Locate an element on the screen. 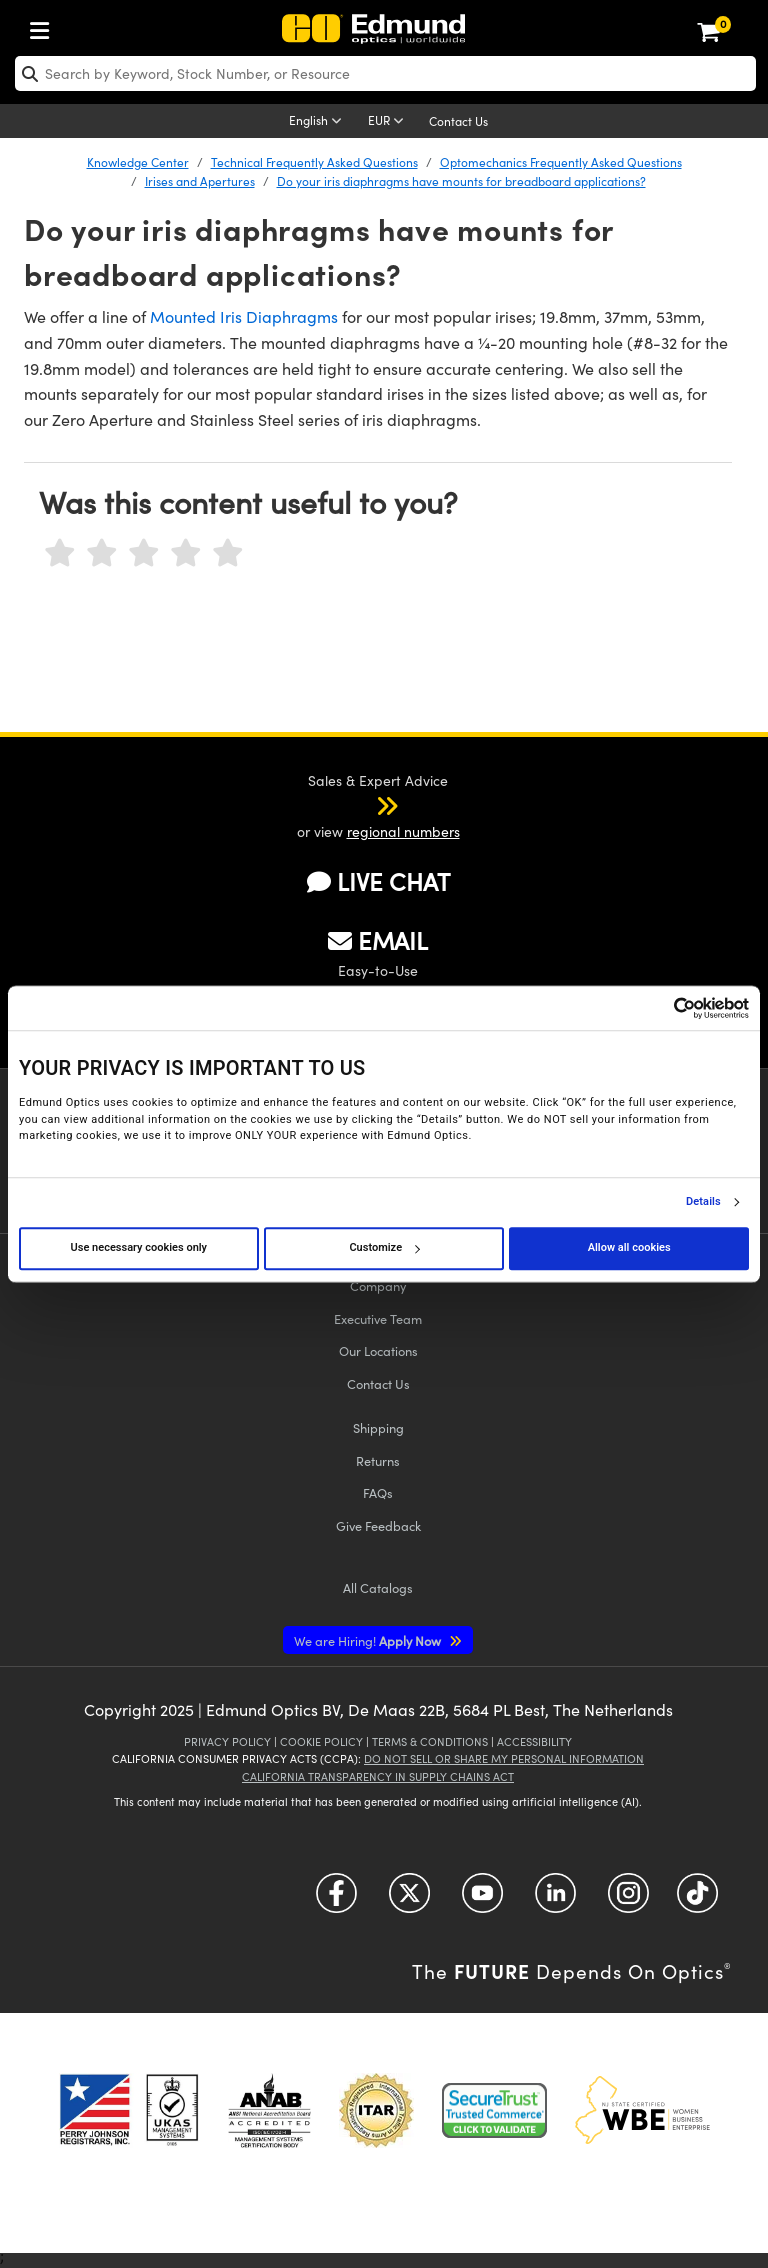 This screenshot has height=2268, width=768. [Cookiebot by Usercentrics - opens in a new window] is located at coordinates (661, 1008).